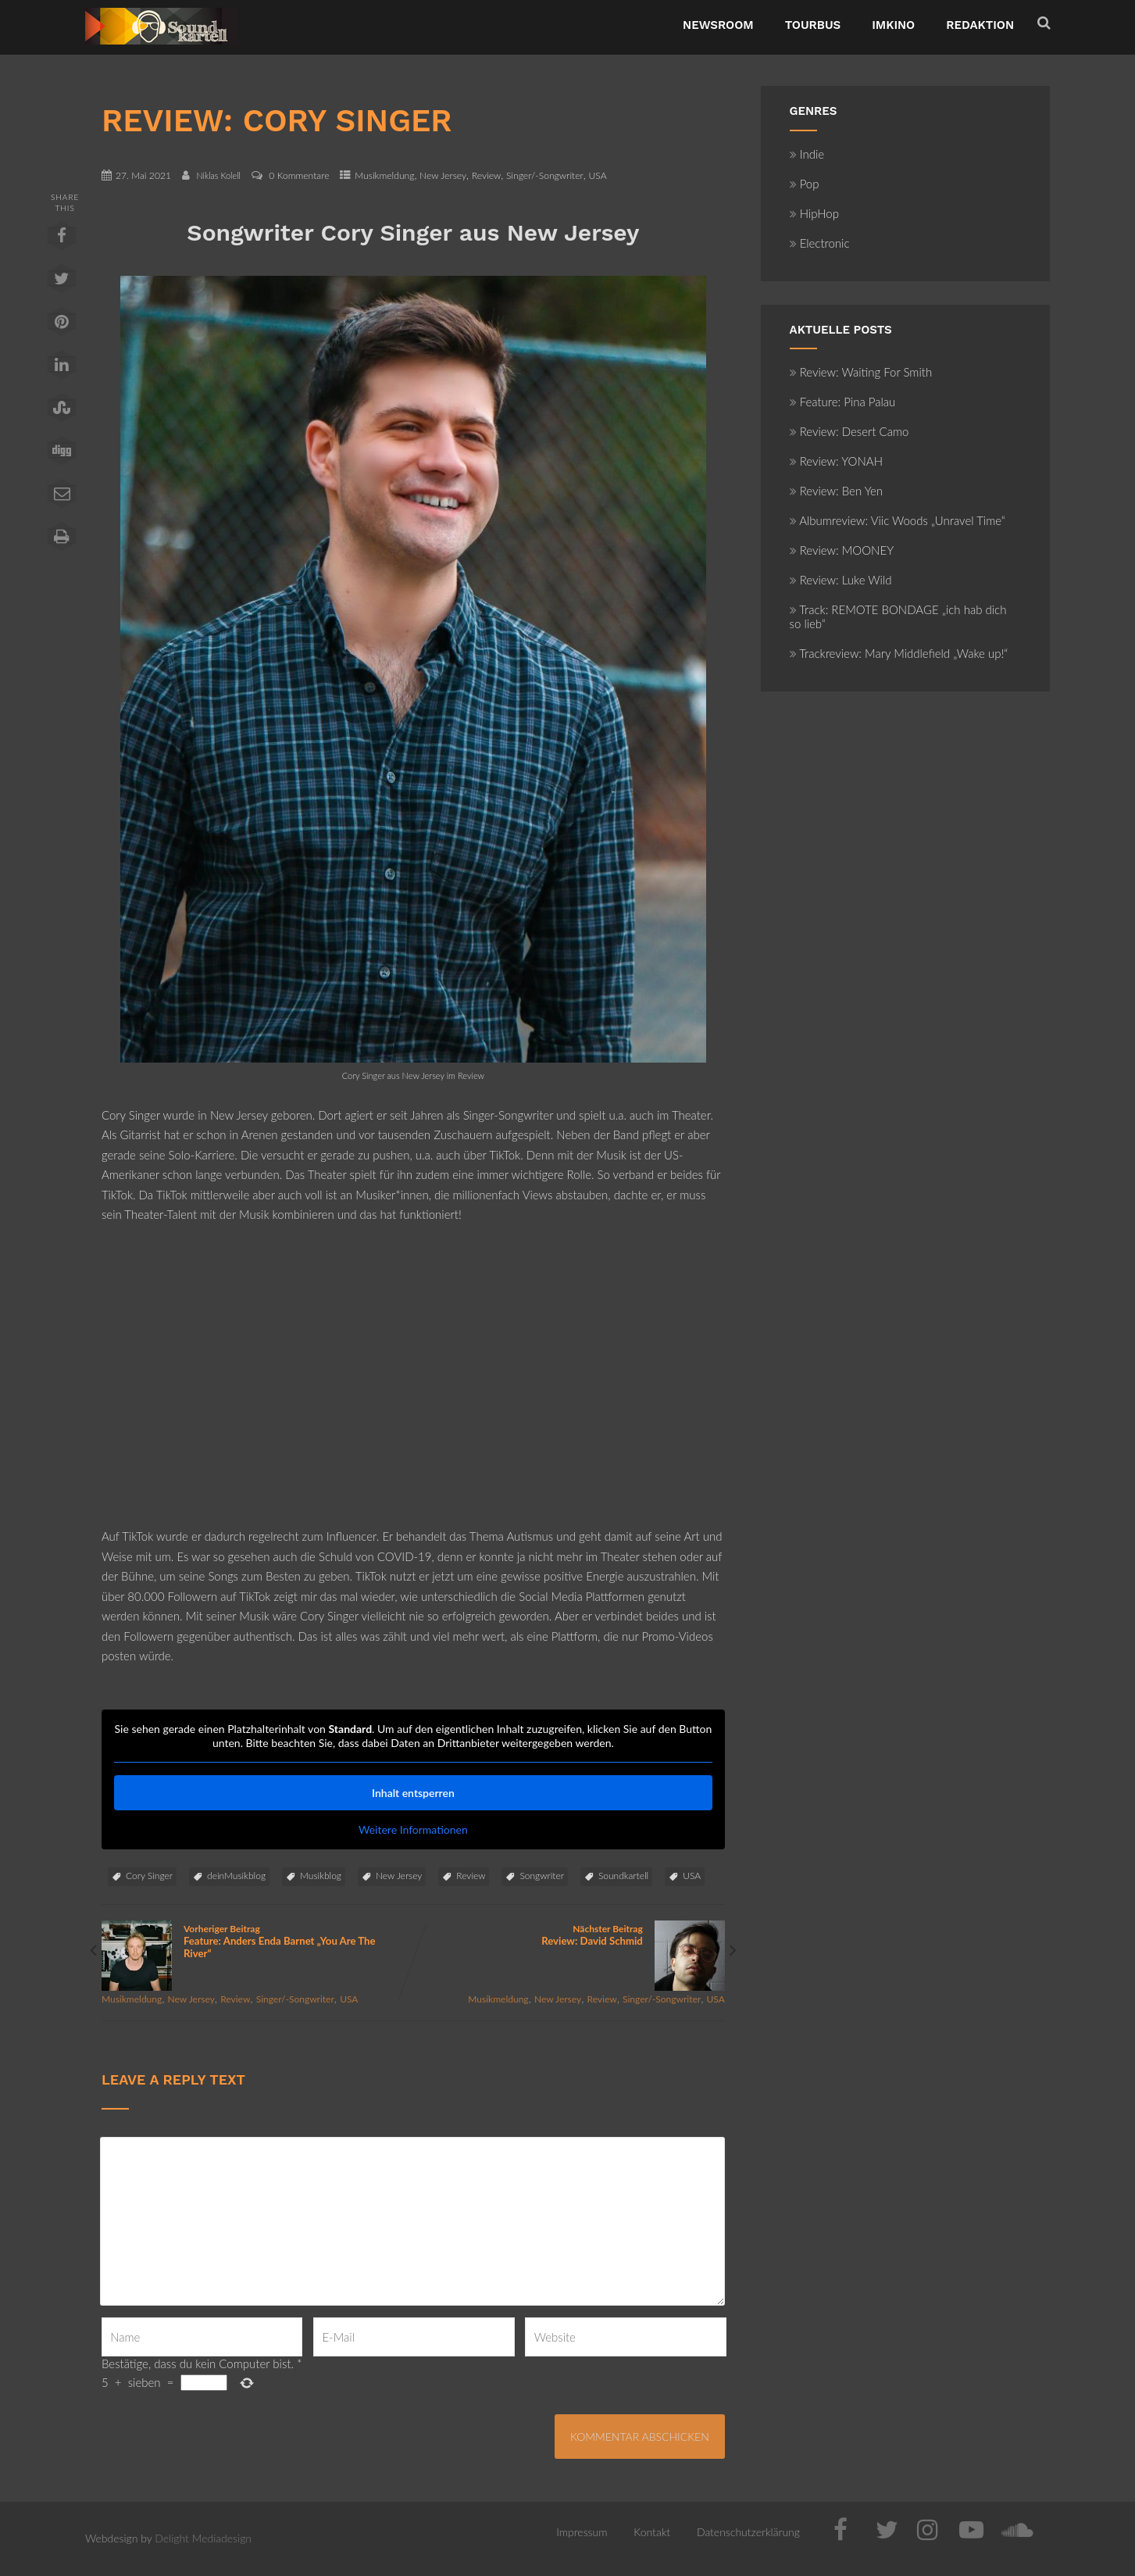 This screenshot has width=1135, height=2576. Describe the element at coordinates (486, 175) in the screenshot. I see `Review` at that location.